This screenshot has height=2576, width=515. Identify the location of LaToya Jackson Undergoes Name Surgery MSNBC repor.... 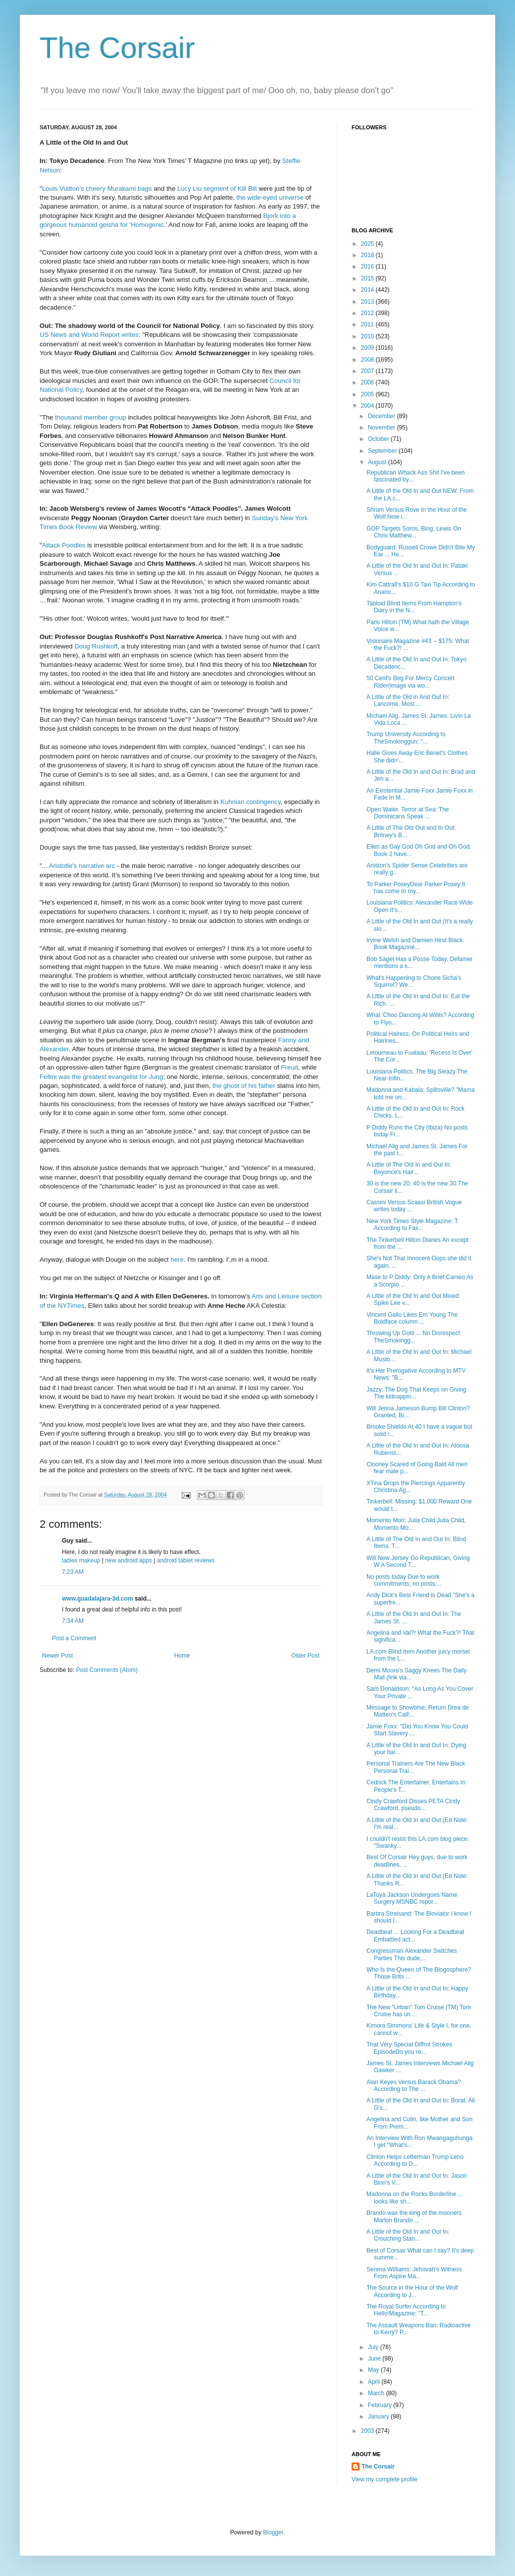
(411, 1898).